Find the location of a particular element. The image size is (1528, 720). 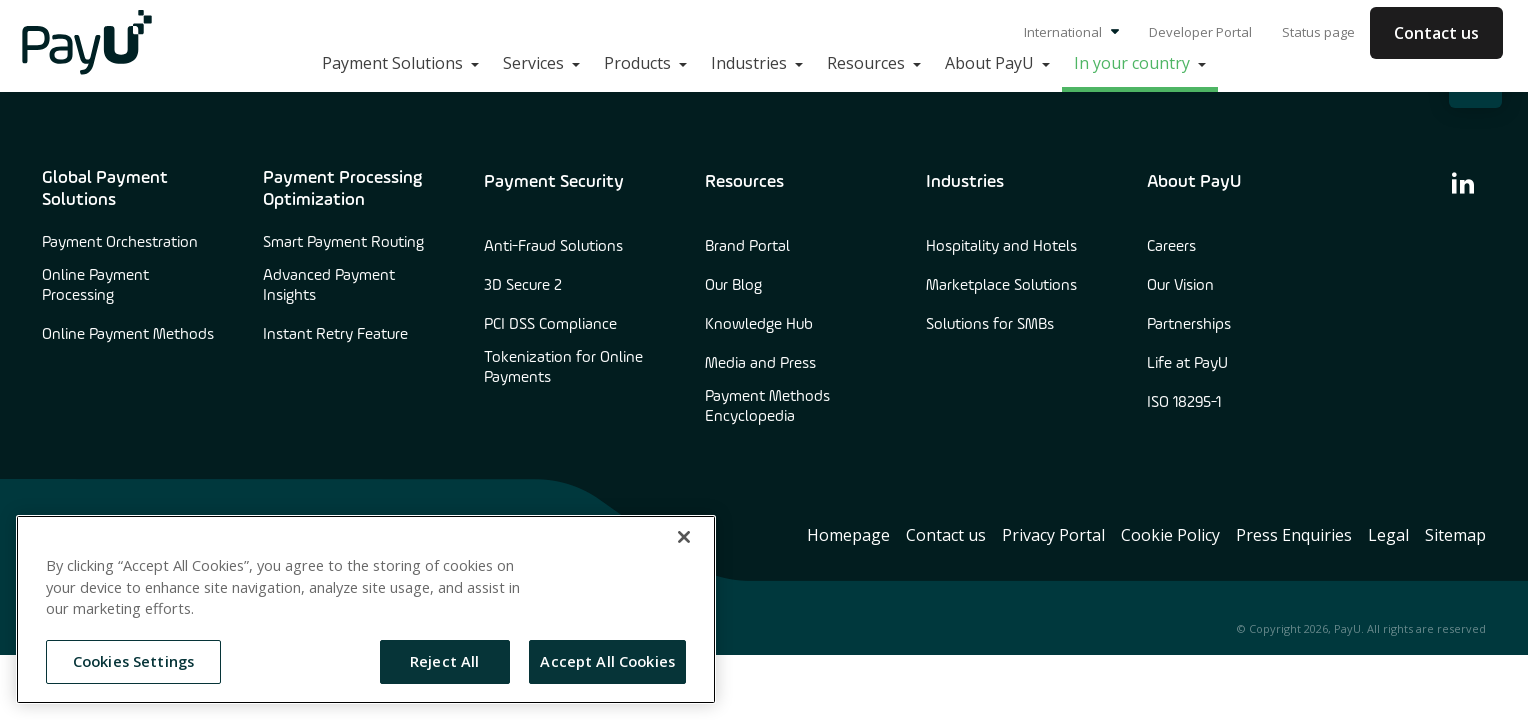

Payment Methods Encyclopedia is located at coordinates (767, 407).